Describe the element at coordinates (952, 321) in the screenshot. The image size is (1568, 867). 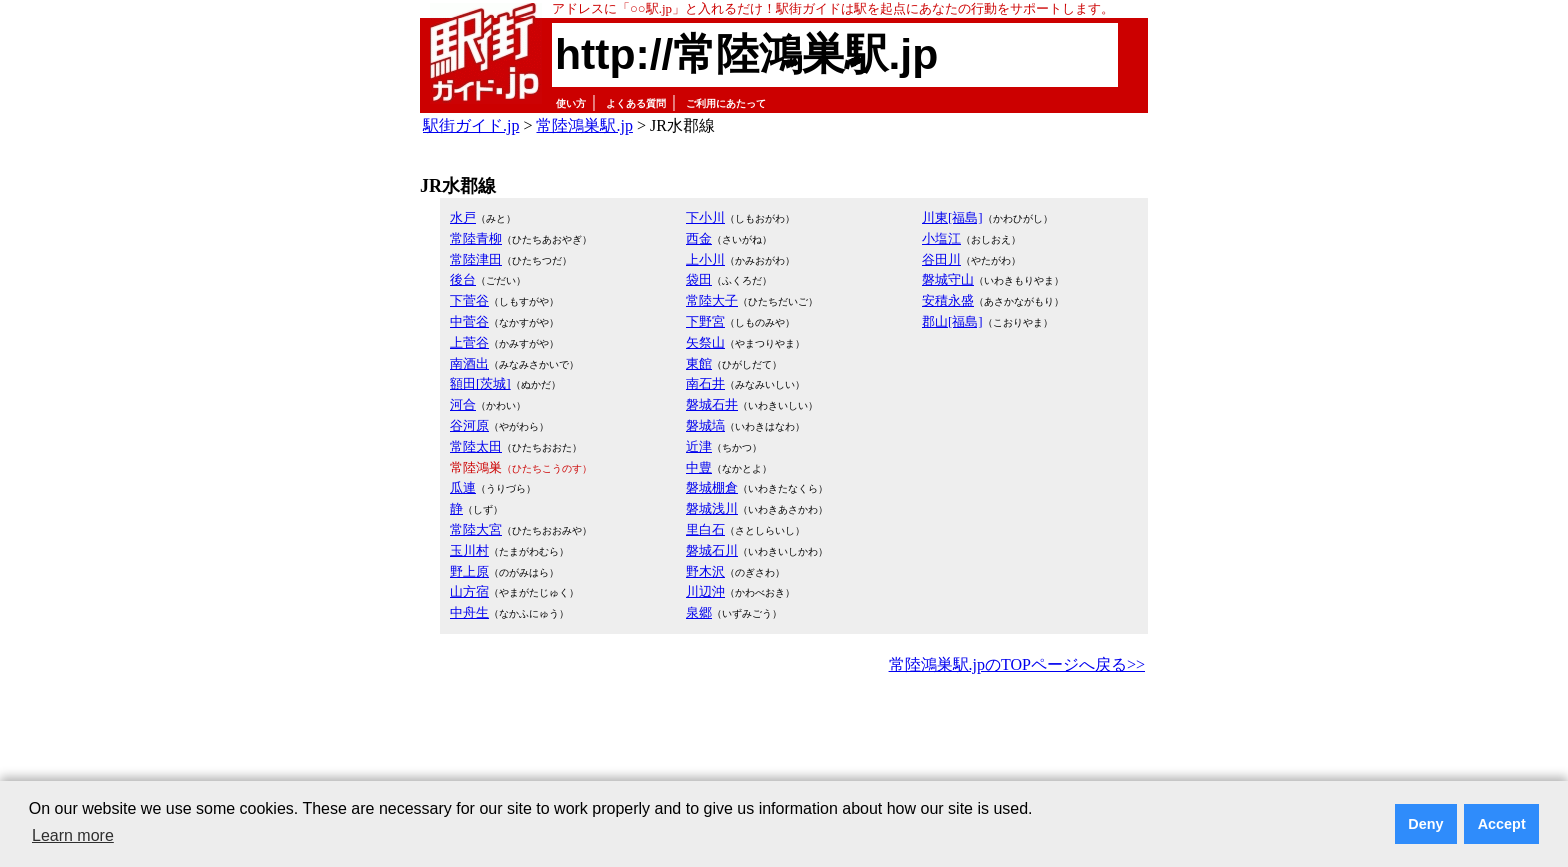
I see `郡山[福島]` at that location.